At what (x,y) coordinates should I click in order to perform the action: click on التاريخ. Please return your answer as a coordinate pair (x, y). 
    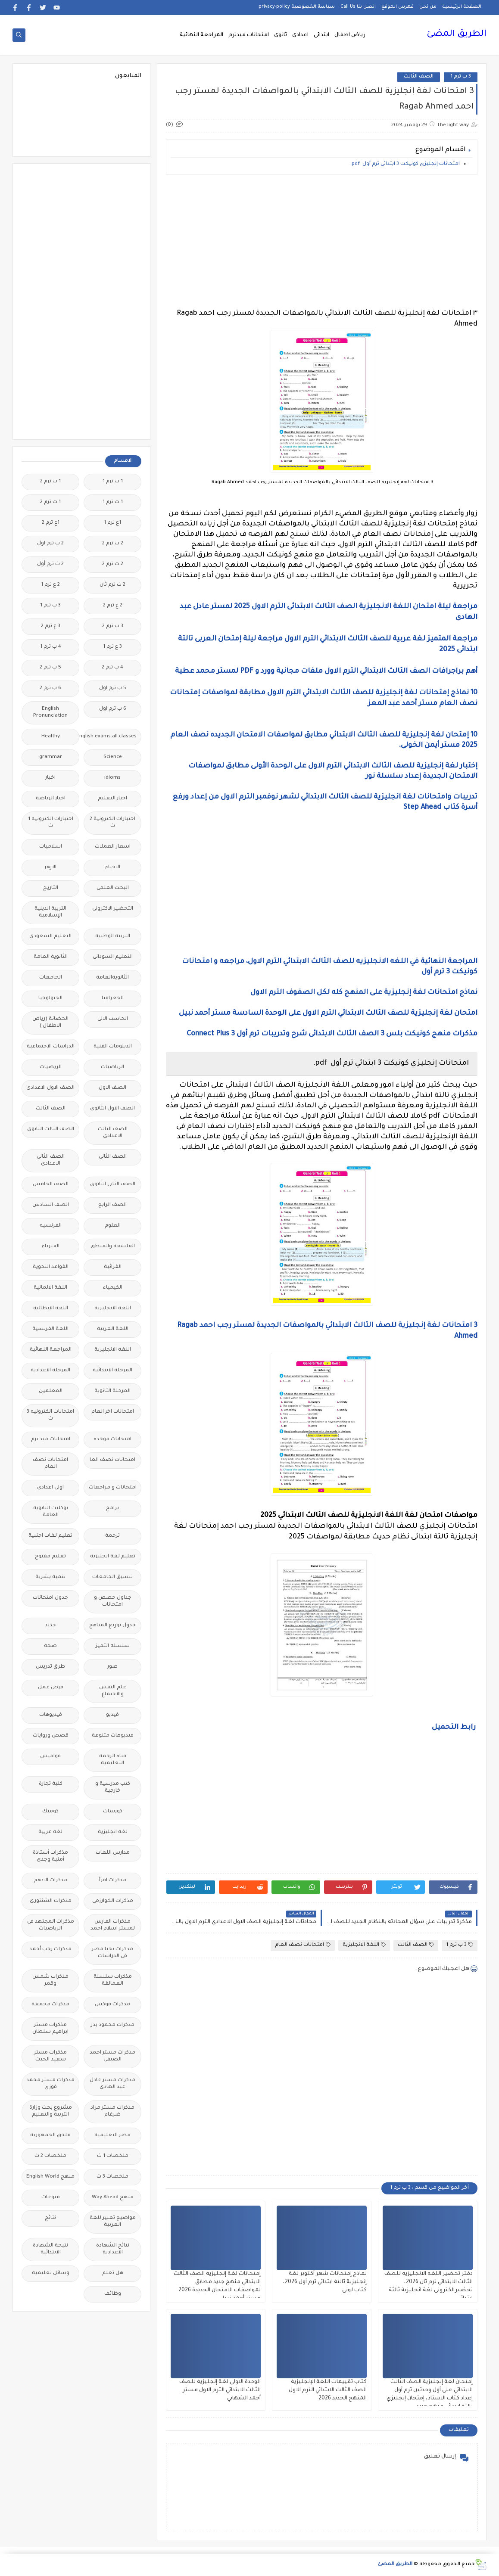
    Looking at the image, I should click on (50, 888).